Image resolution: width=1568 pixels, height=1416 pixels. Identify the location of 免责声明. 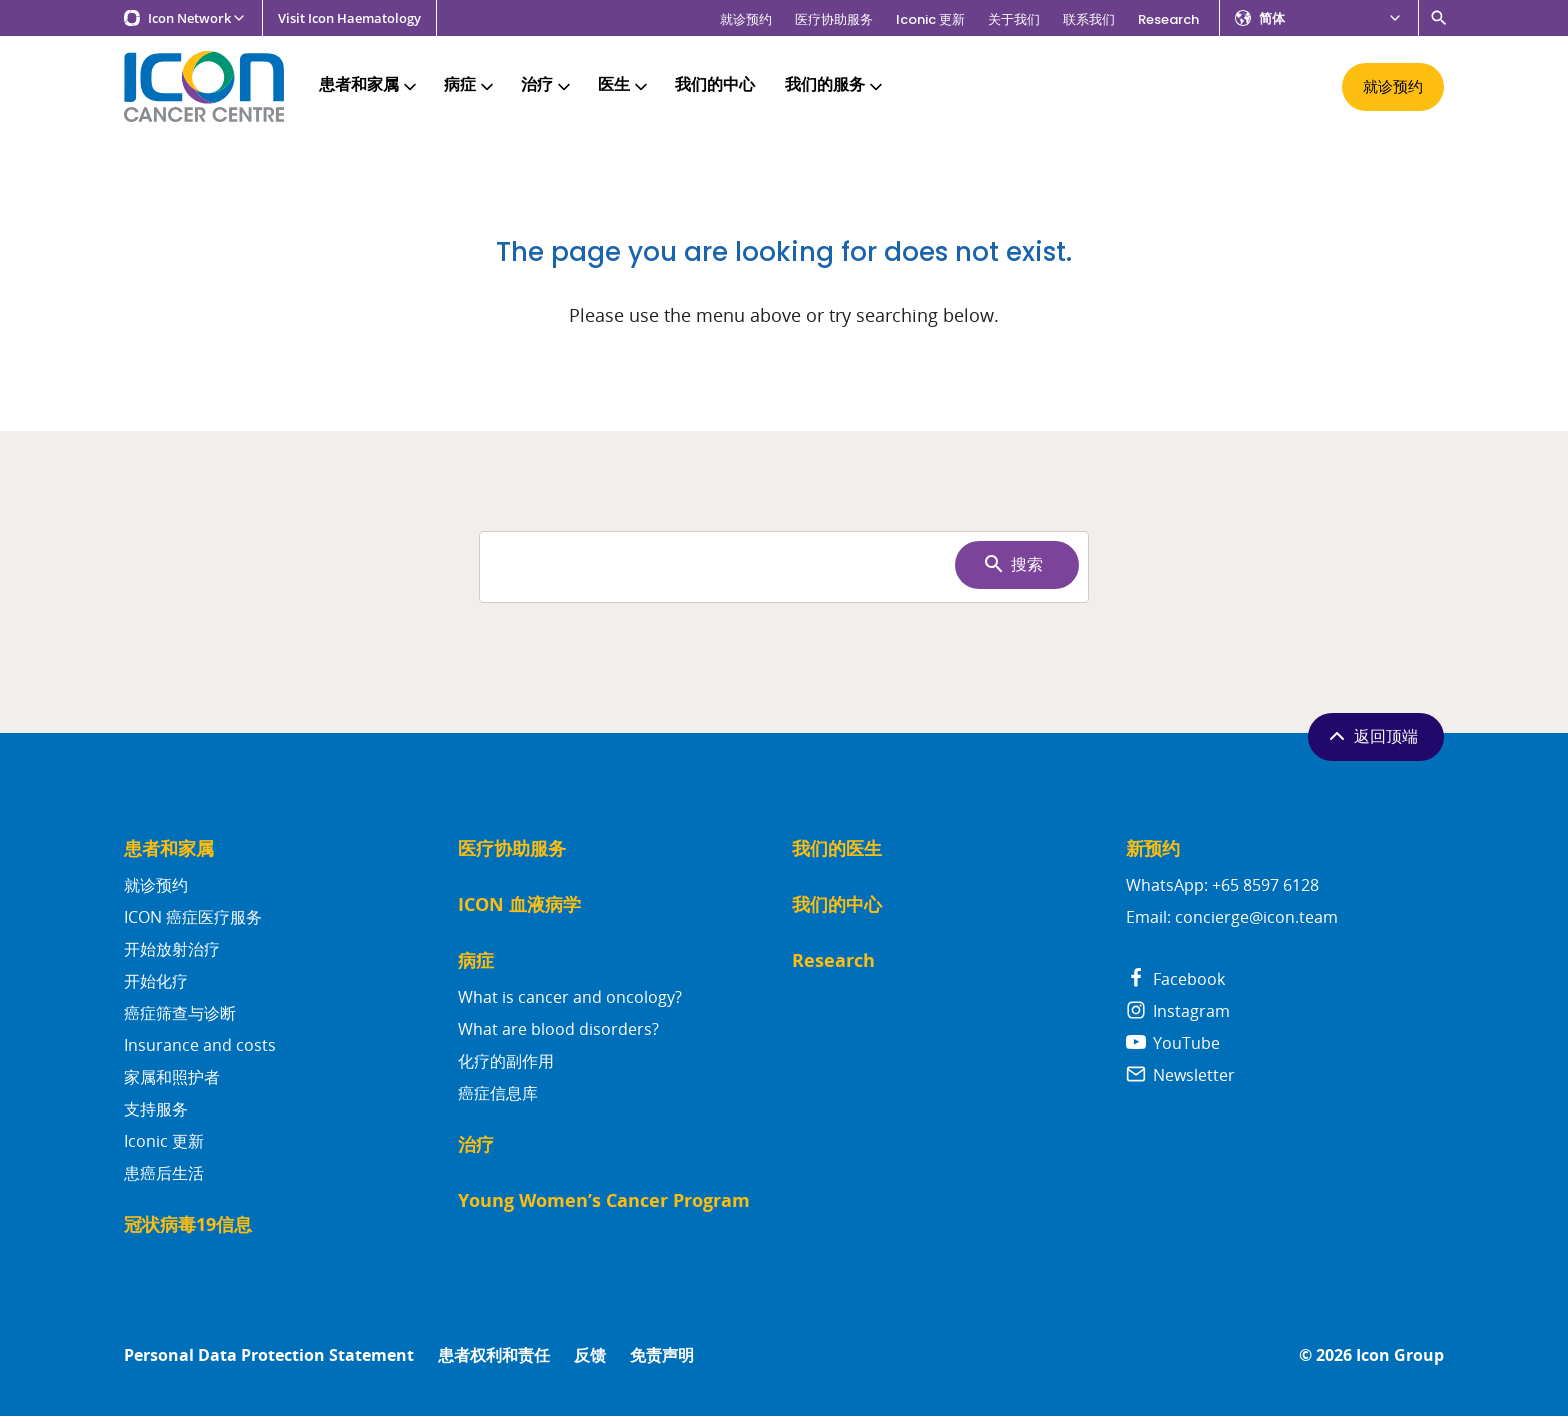
(662, 1355).